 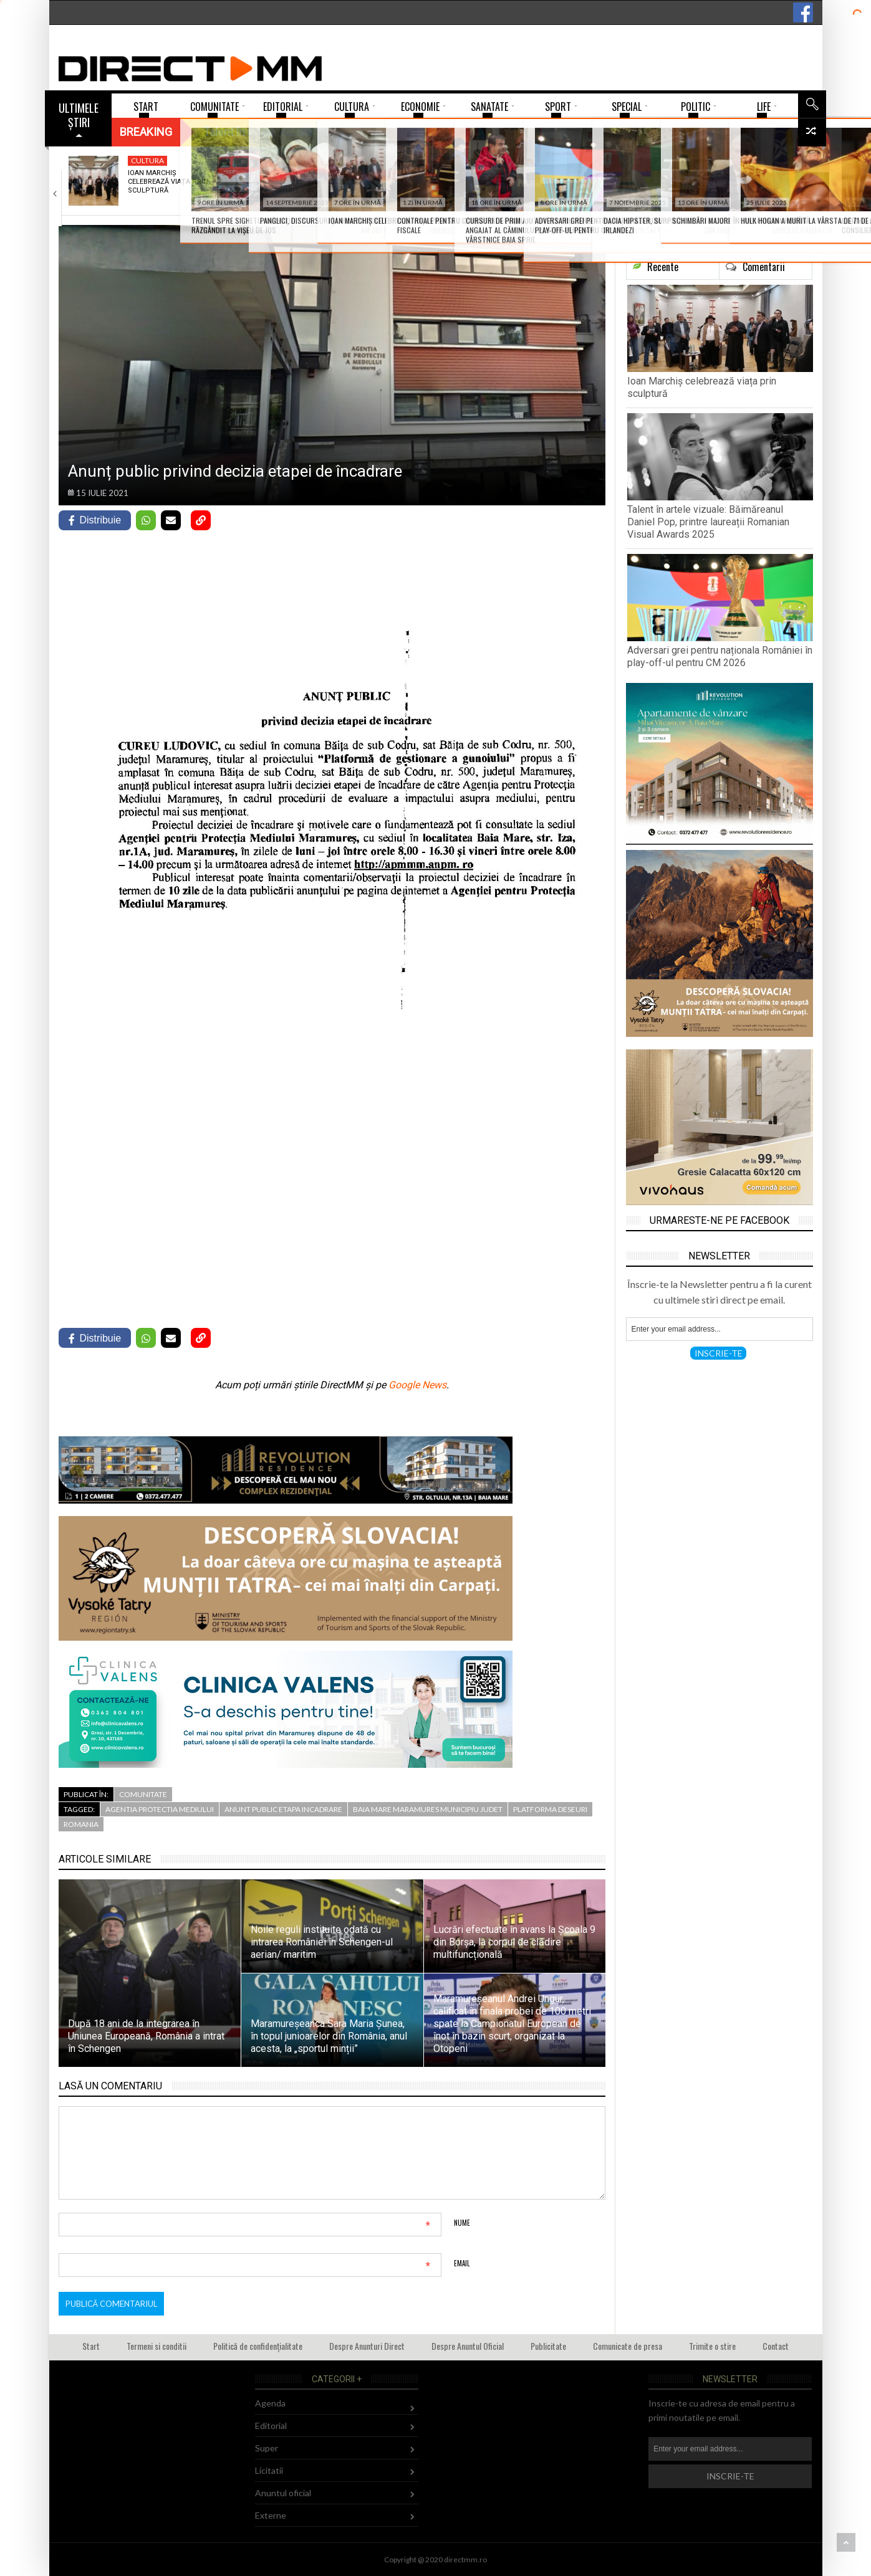 I want to click on baia mare maramures municipiu judet, so click(x=428, y=1809).